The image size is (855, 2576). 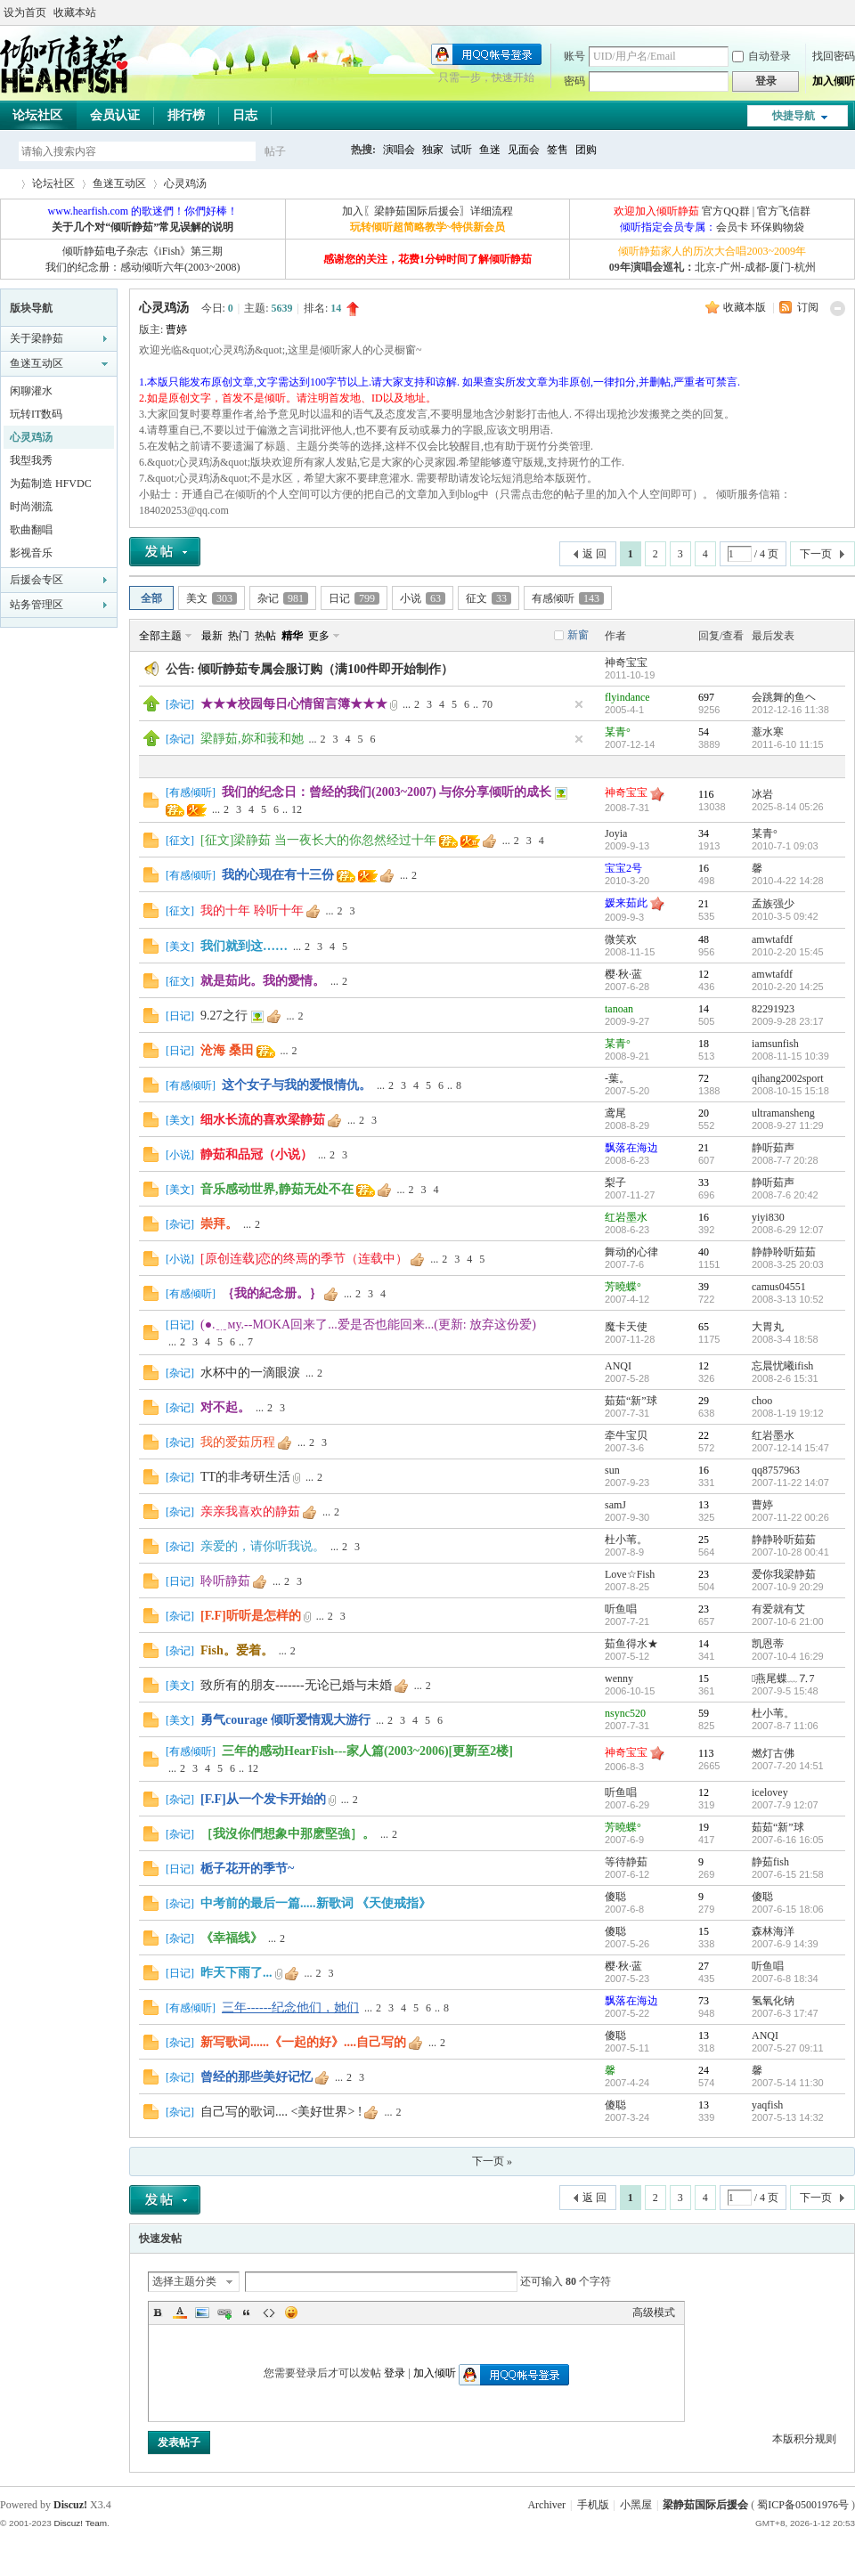 What do you see at coordinates (703, 833) in the screenshot?
I see `34` at bounding box center [703, 833].